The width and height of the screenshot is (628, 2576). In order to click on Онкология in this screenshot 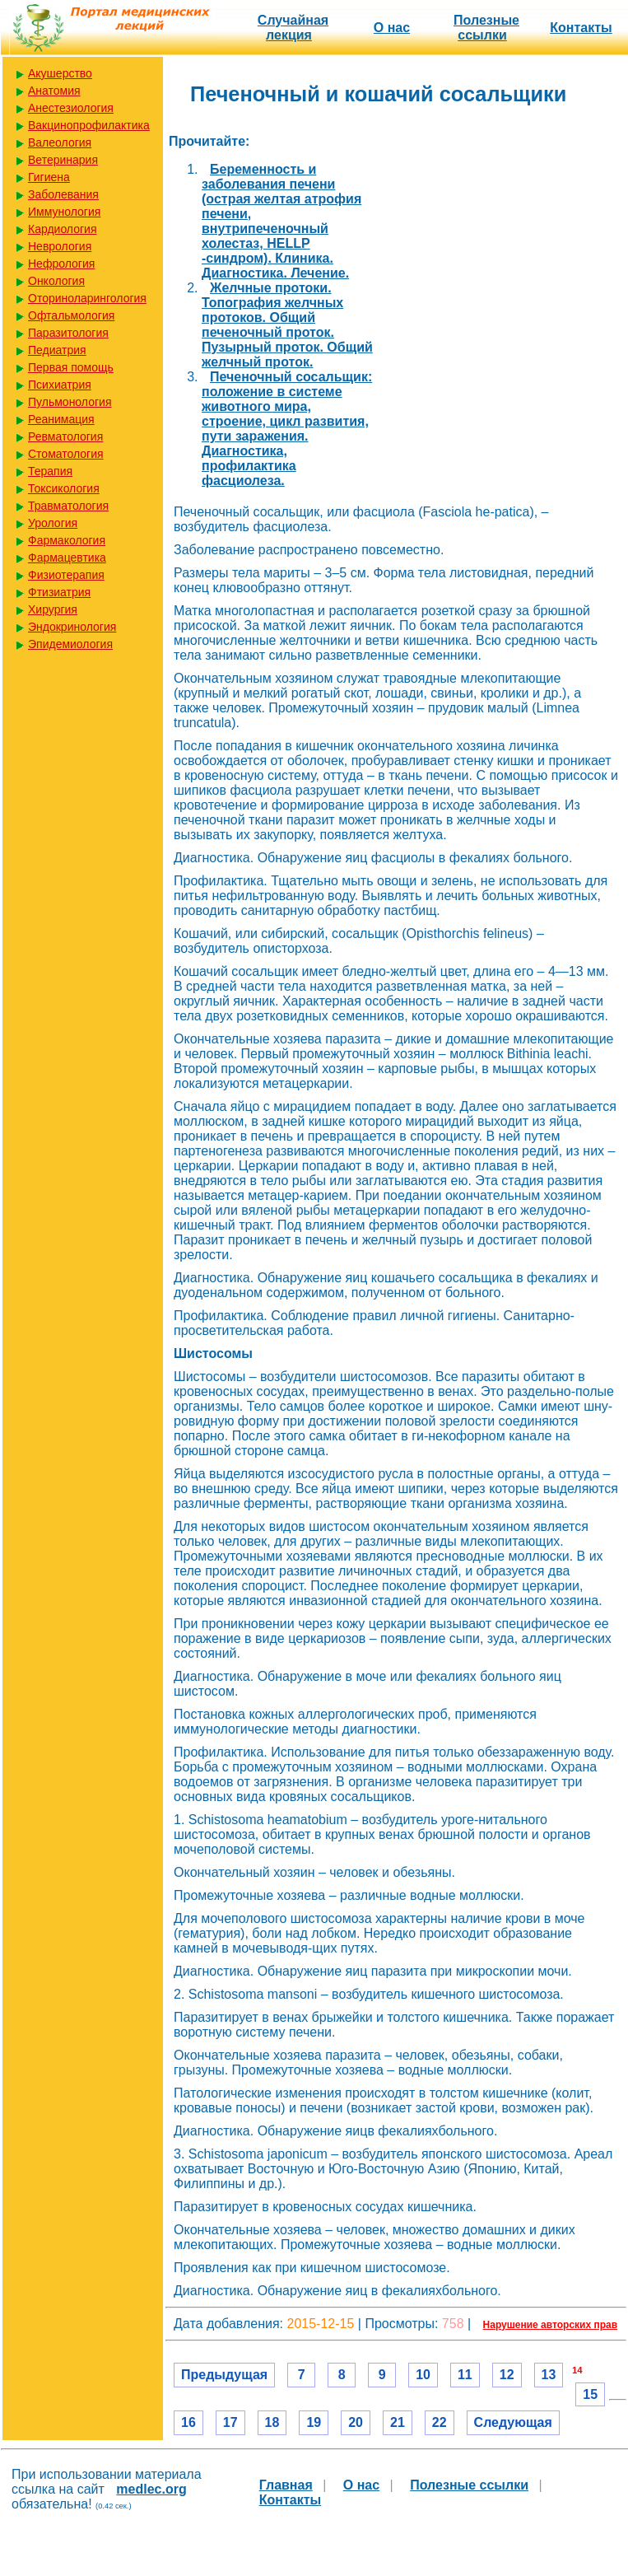, I will do `click(56, 280)`.